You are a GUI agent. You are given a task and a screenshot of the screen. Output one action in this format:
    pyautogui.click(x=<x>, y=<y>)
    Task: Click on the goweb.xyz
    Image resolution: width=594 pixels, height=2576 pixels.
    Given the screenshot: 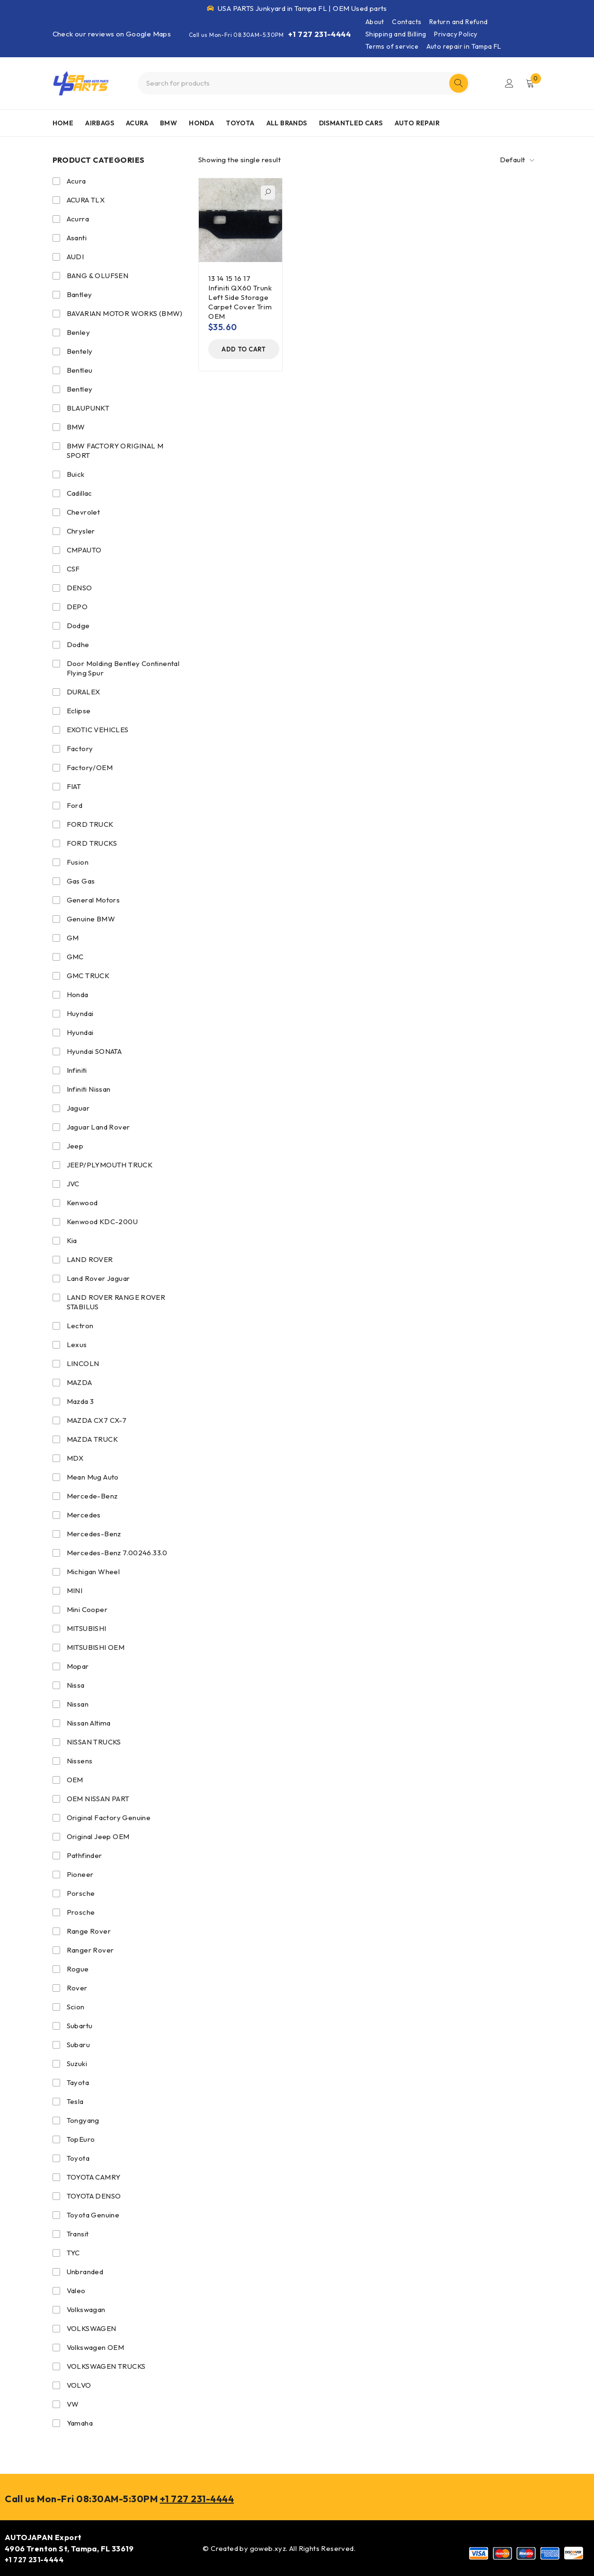 What is the action you would take?
    pyautogui.click(x=268, y=2548)
    